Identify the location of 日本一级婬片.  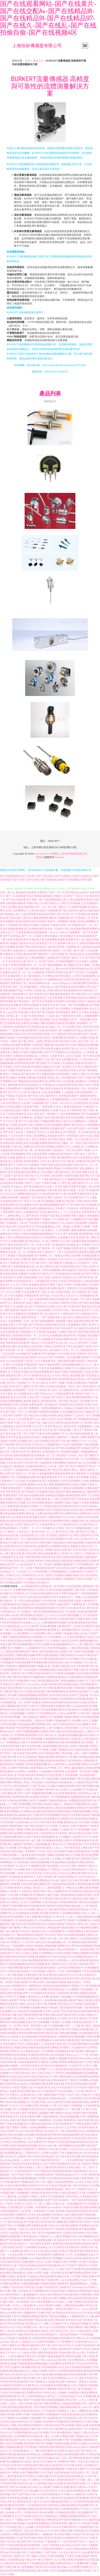
(58, 906).